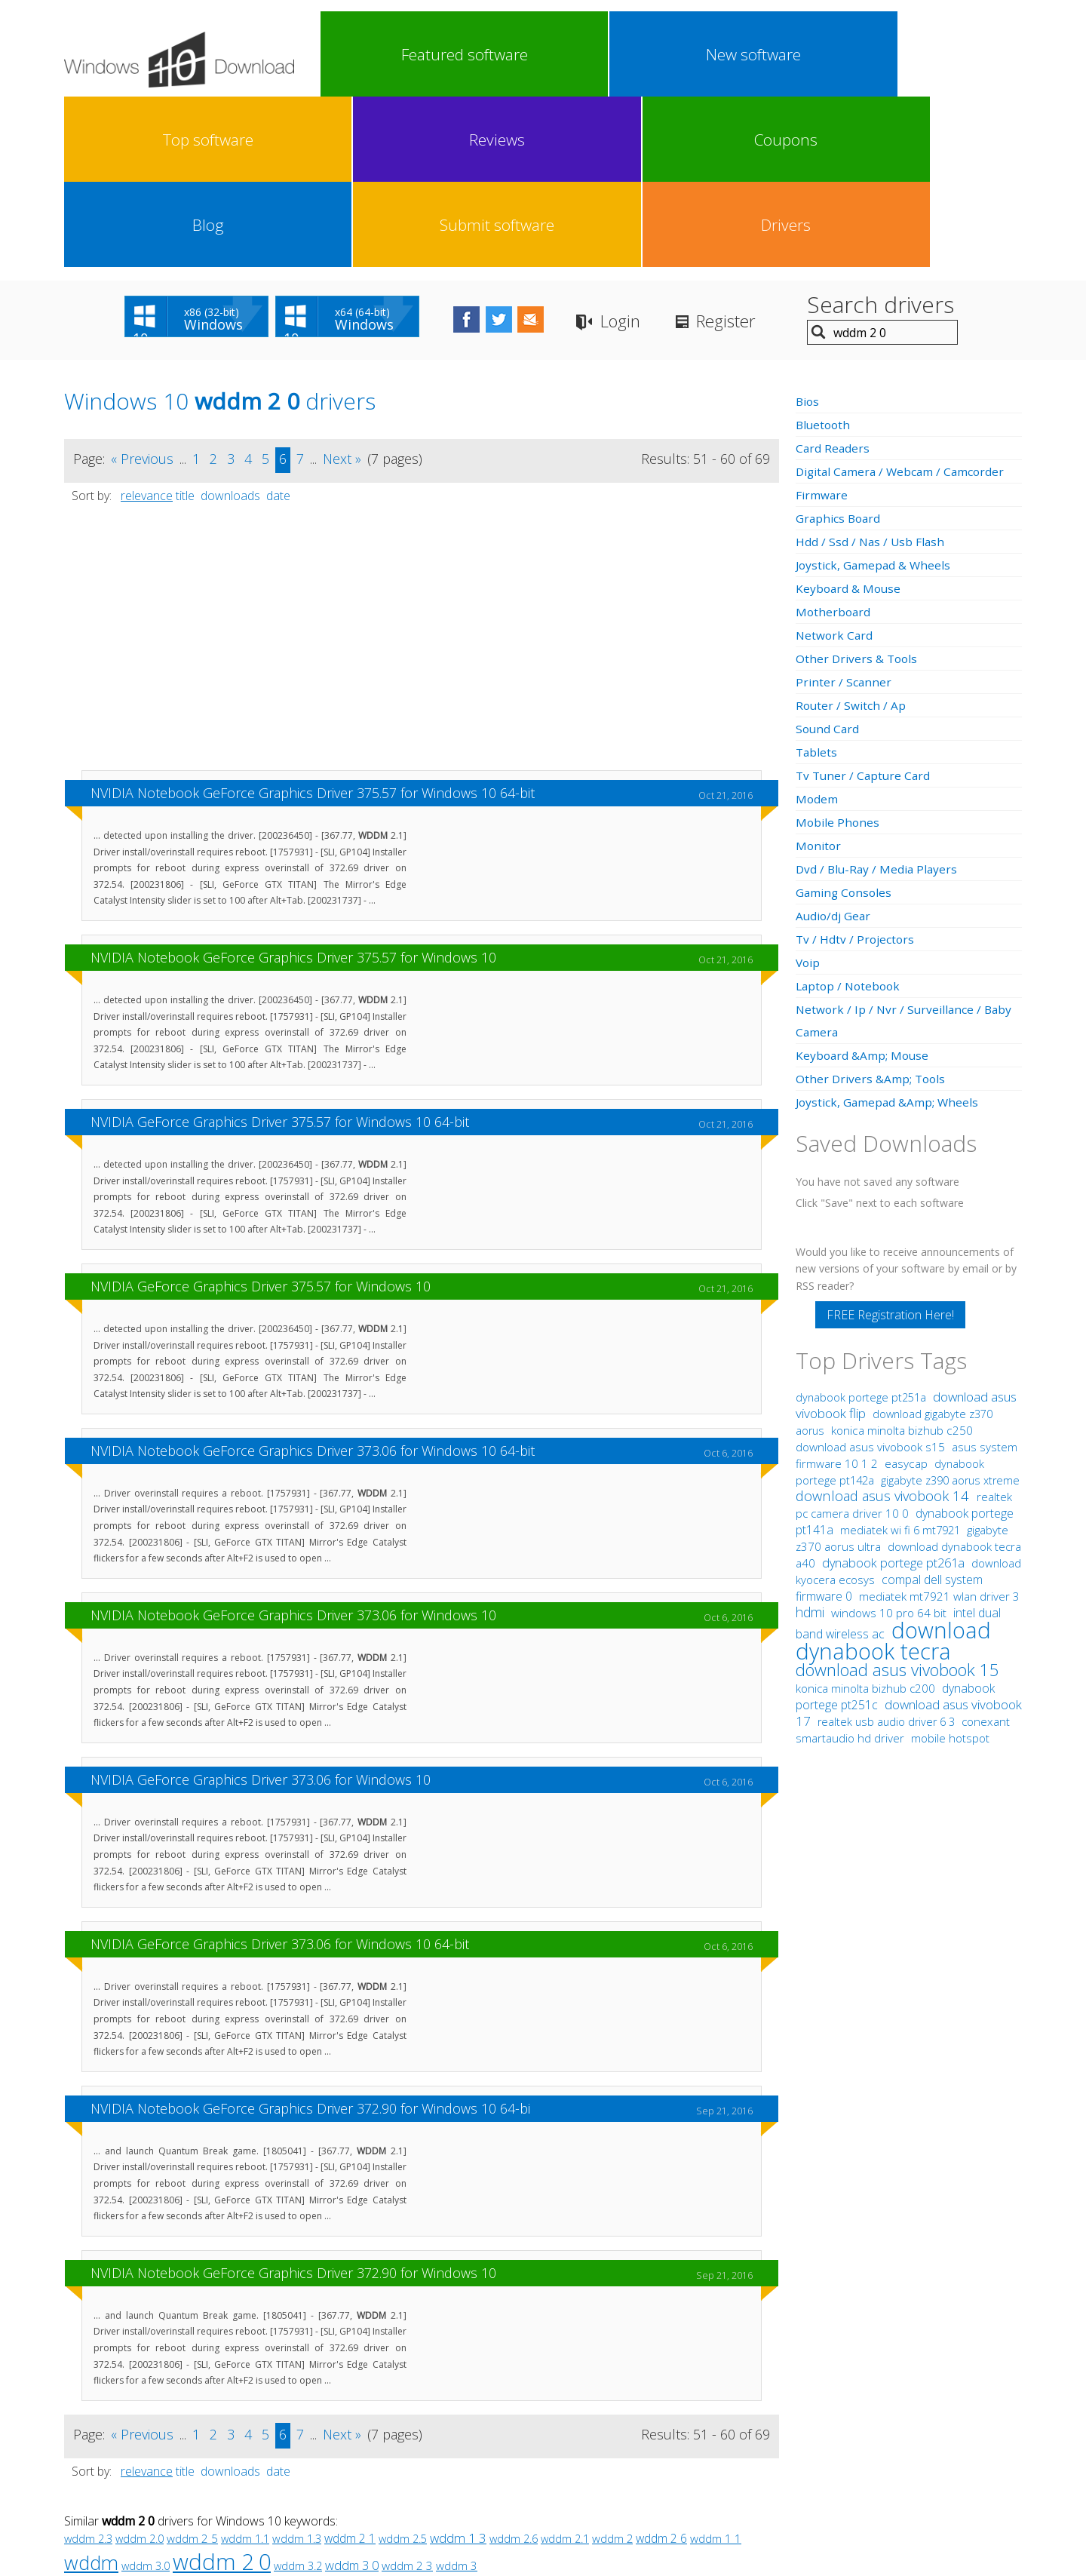 This screenshot has width=1086, height=2576. Describe the element at coordinates (867, 1517) in the screenshot. I see `konica minolta bizhub c200` at that location.